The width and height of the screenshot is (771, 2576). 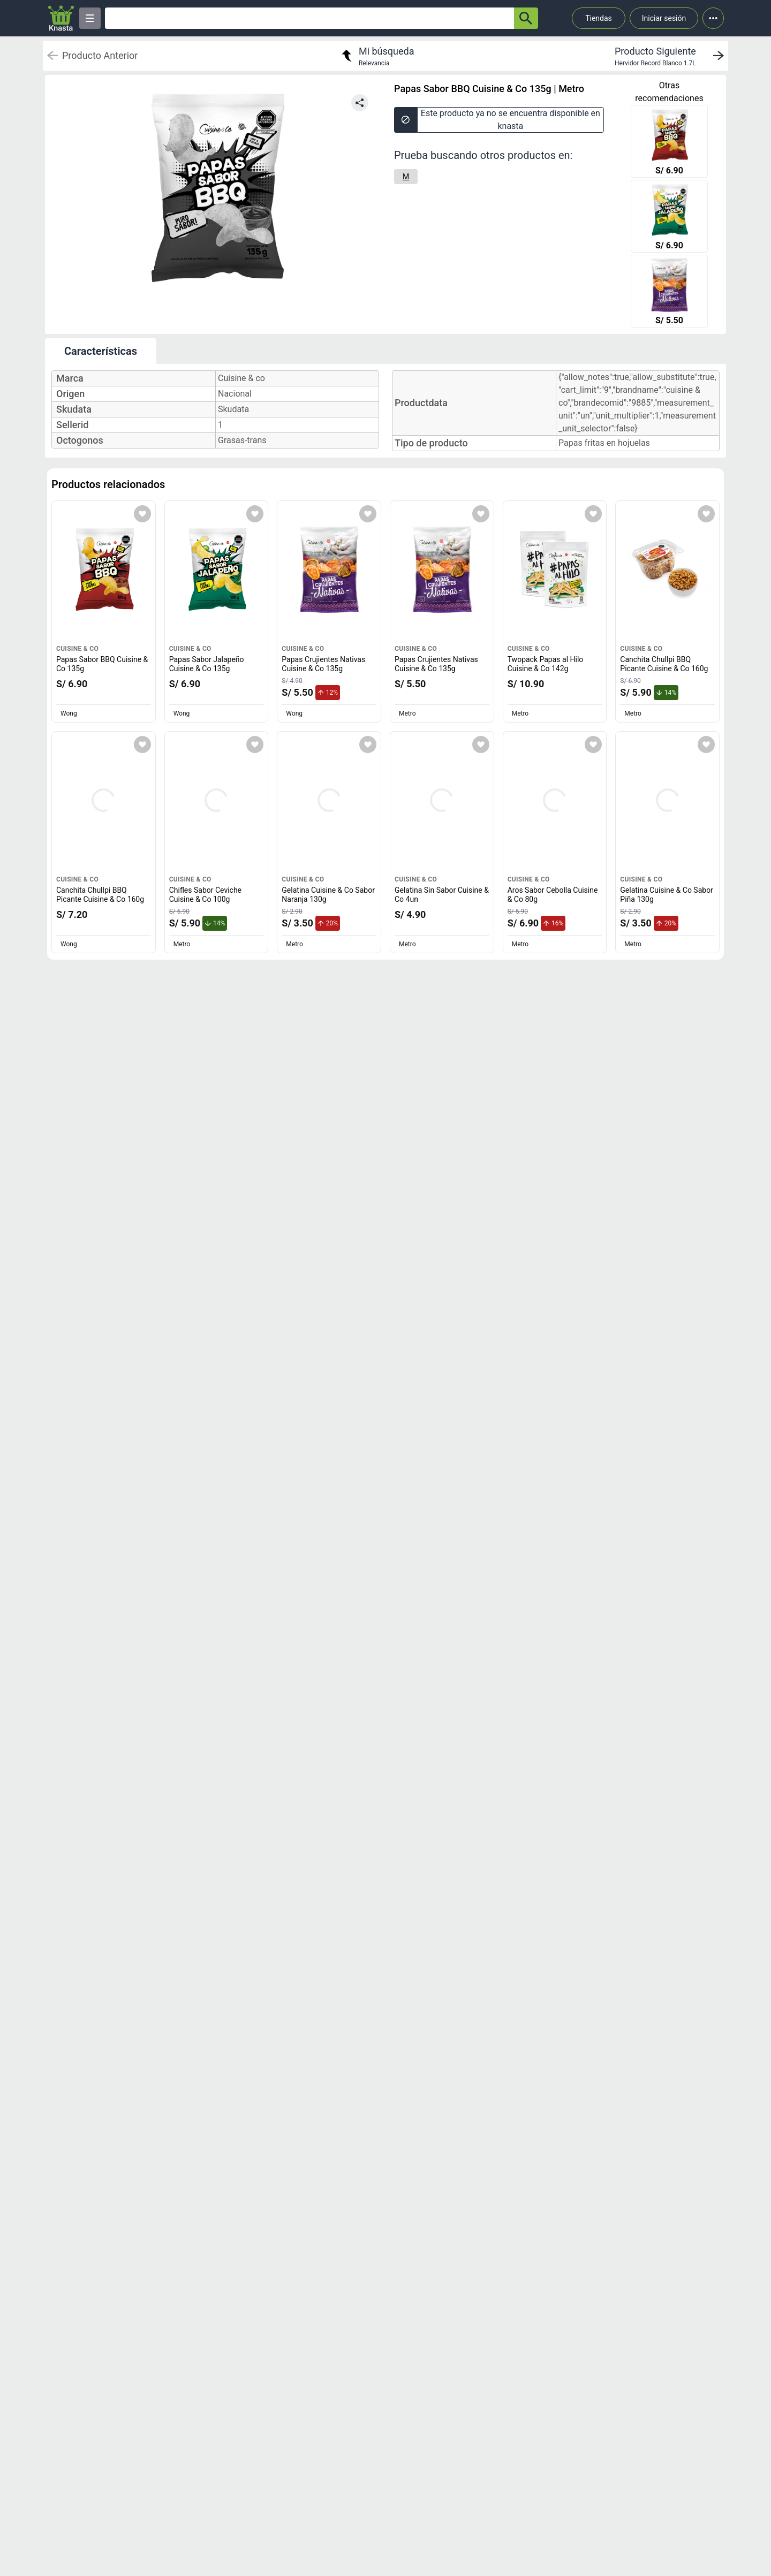 I want to click on Papas Crujientes Nativas Cuisine & Co 135g [titulo del producto: Papas Crujientes Nativas Cuisine & Co 135g], so click(x=323, y=664).